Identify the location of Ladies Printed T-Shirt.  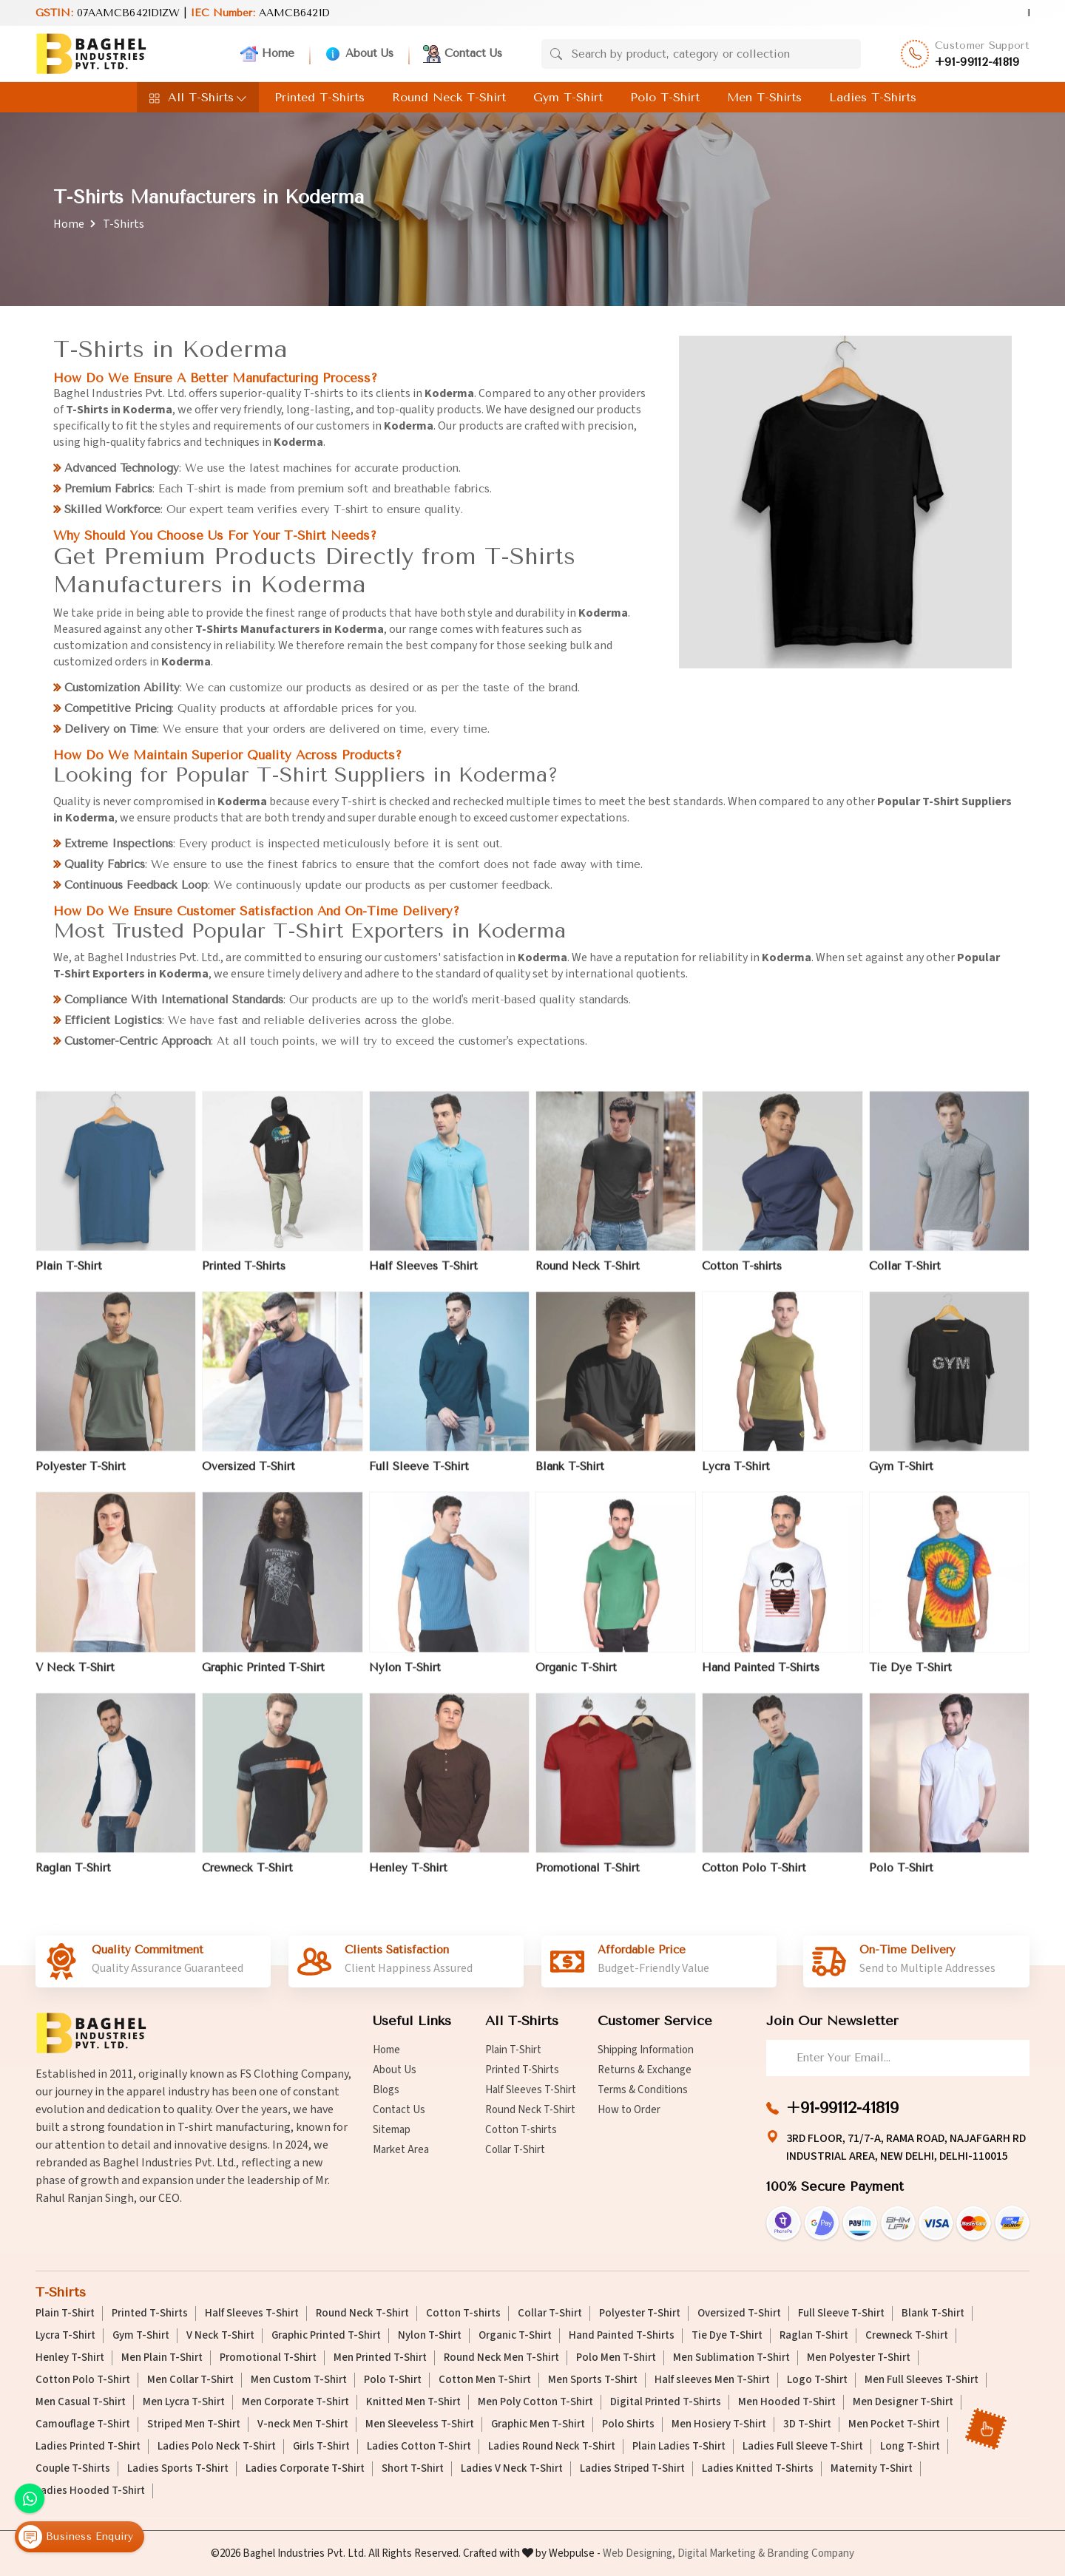
(88, 2446).